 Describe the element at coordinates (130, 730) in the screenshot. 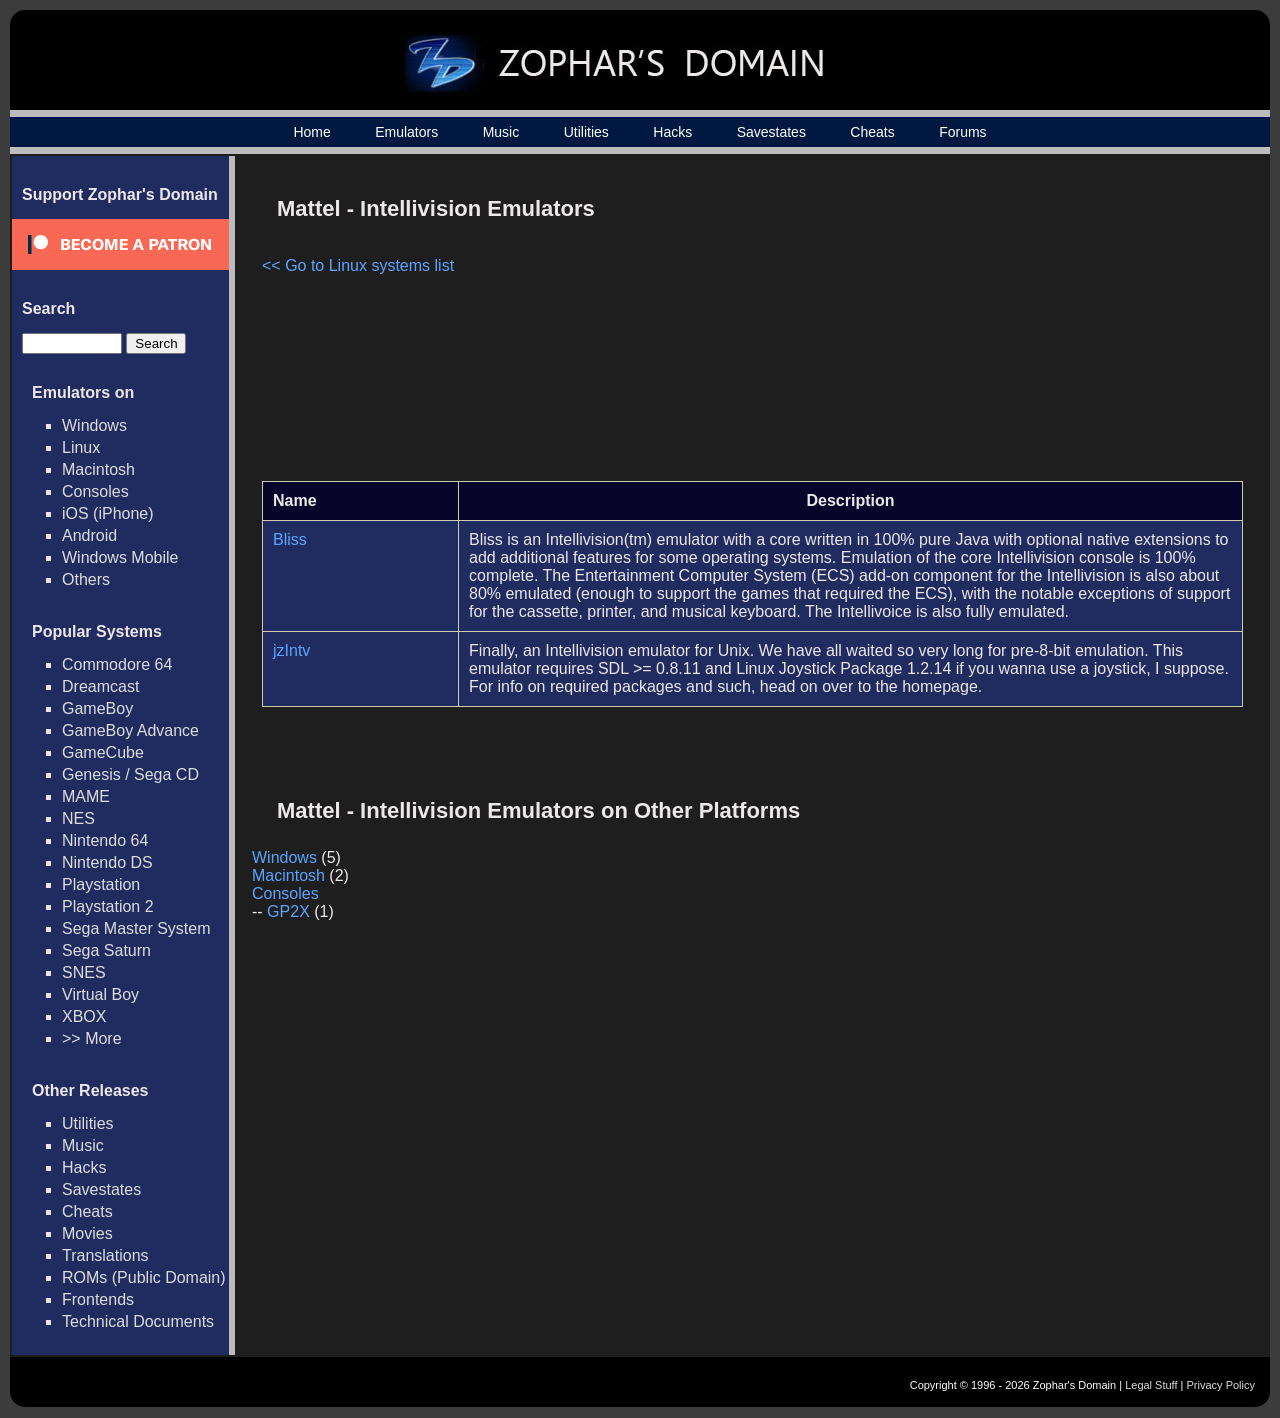

I see `GameBoy Advance` at that location.